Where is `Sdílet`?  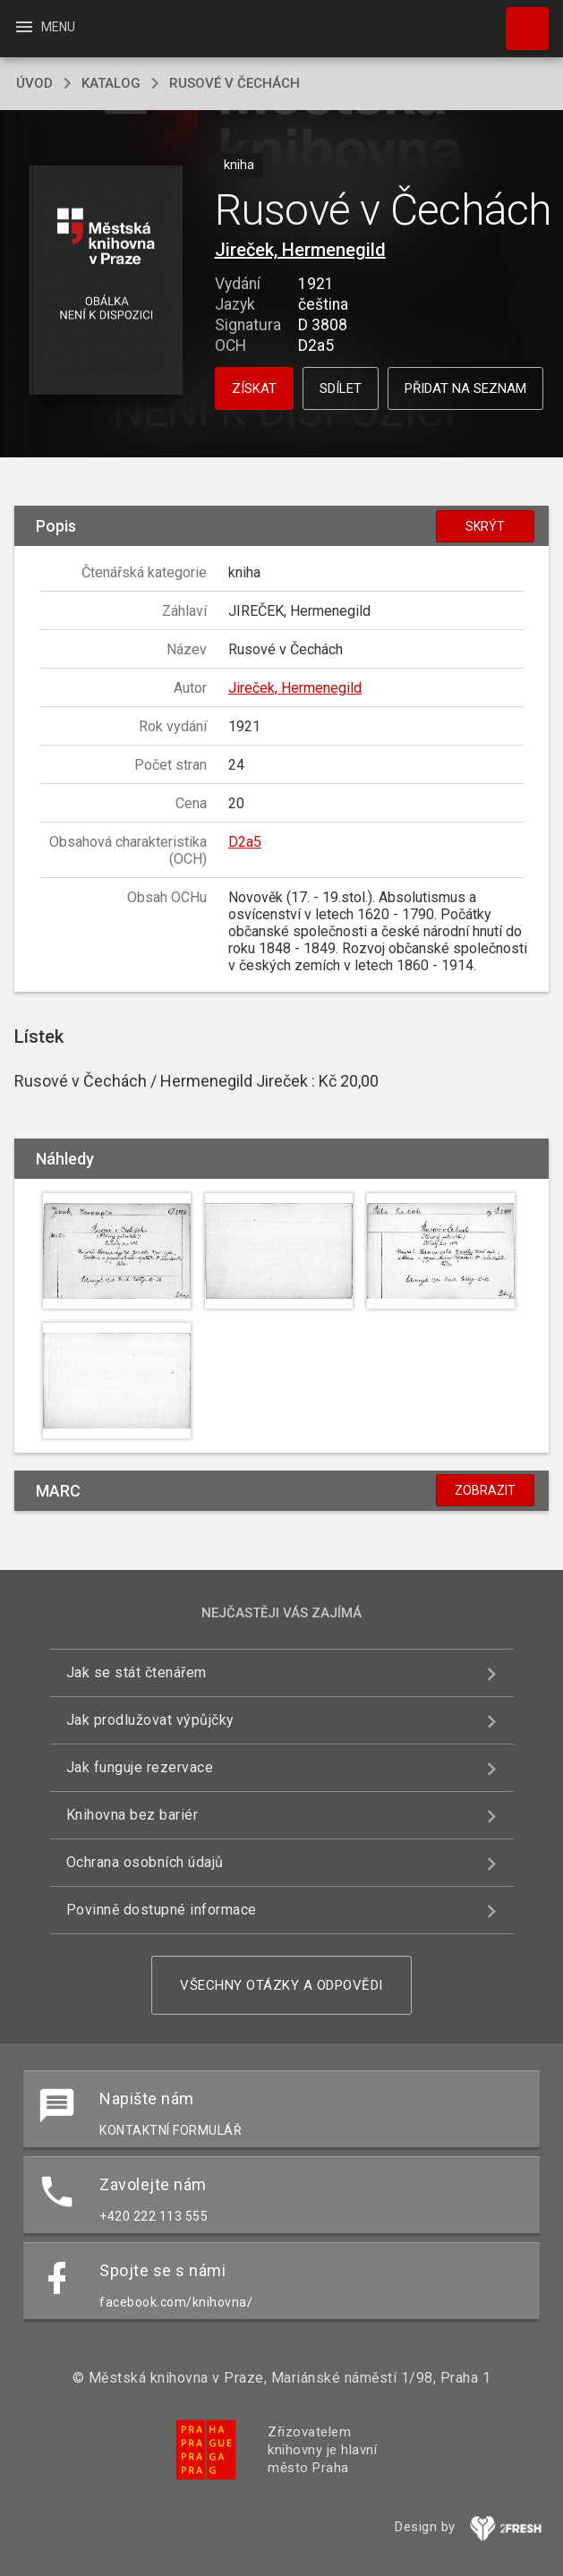
Sdílet is located at coordinates (341, 388).